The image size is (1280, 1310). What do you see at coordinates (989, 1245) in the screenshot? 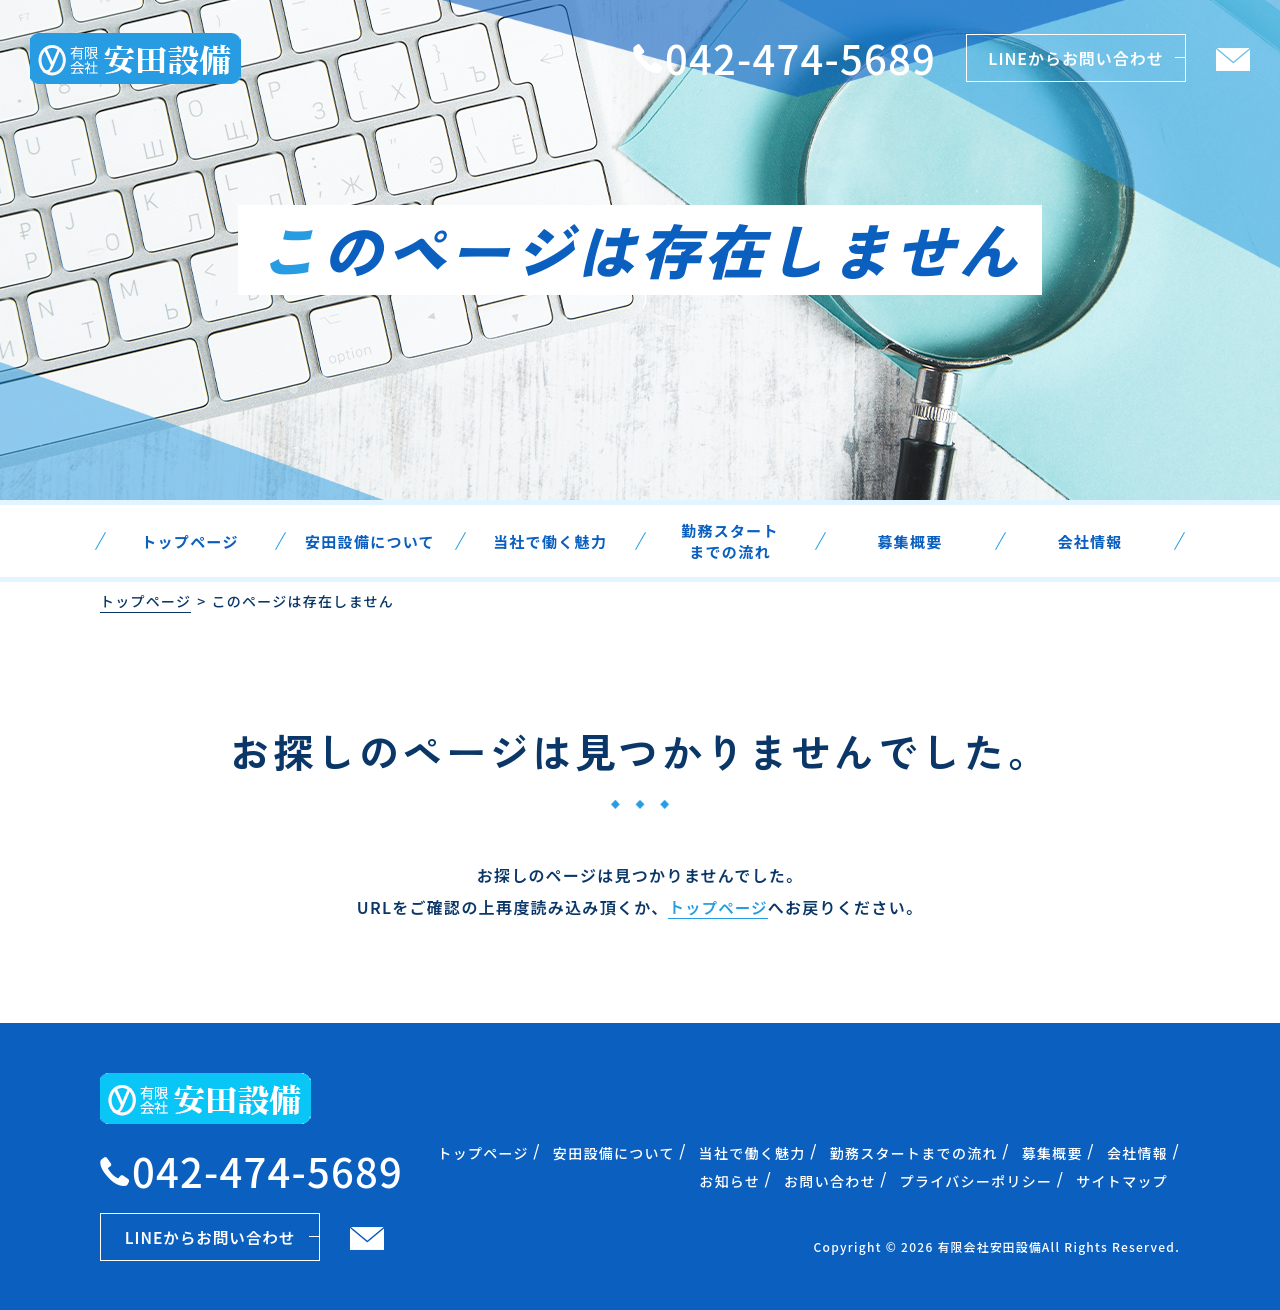
I see `有限会社安田設備` at bounding box center [989, 1245].